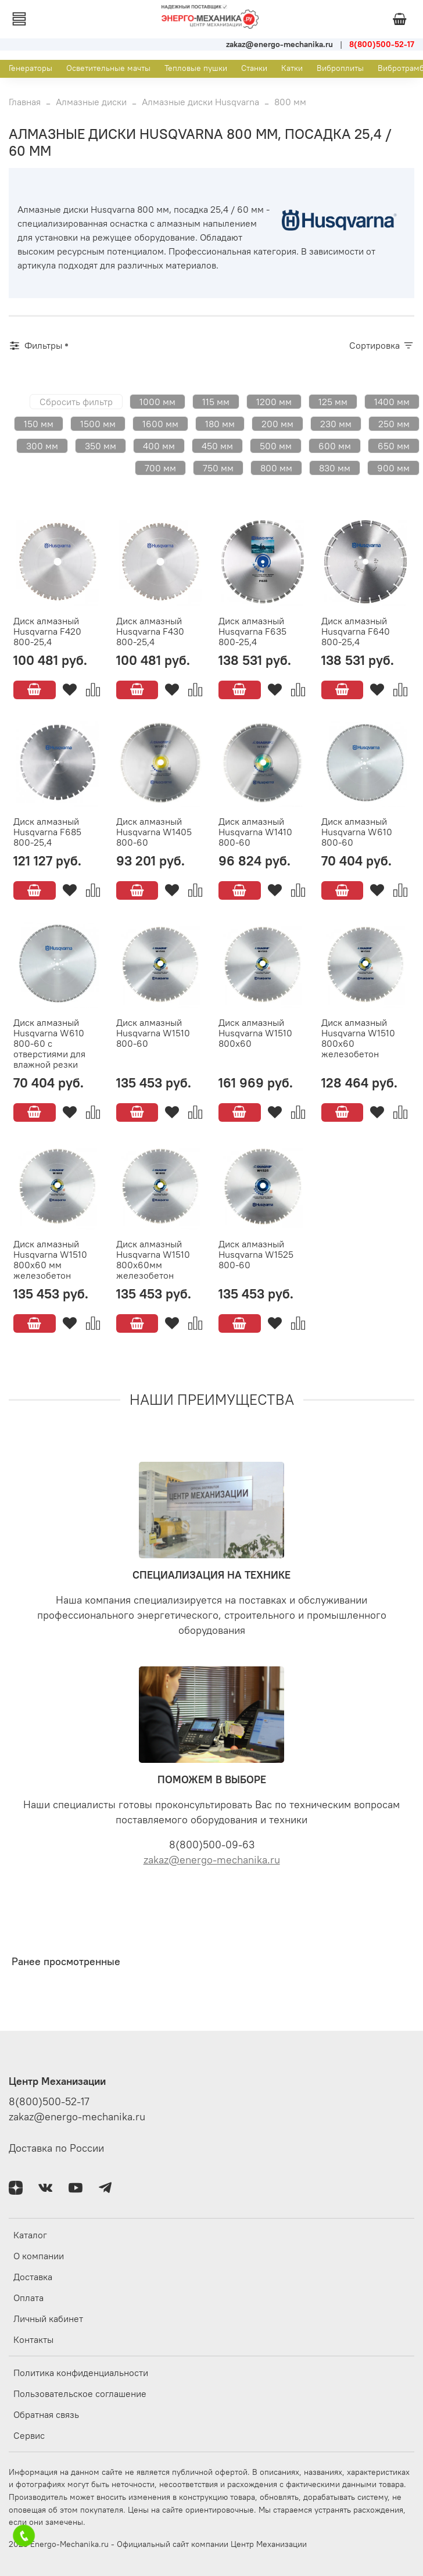 The width and height of the screenshot is (423, 2576). I want to click on 200 мм, so click(277, 424).